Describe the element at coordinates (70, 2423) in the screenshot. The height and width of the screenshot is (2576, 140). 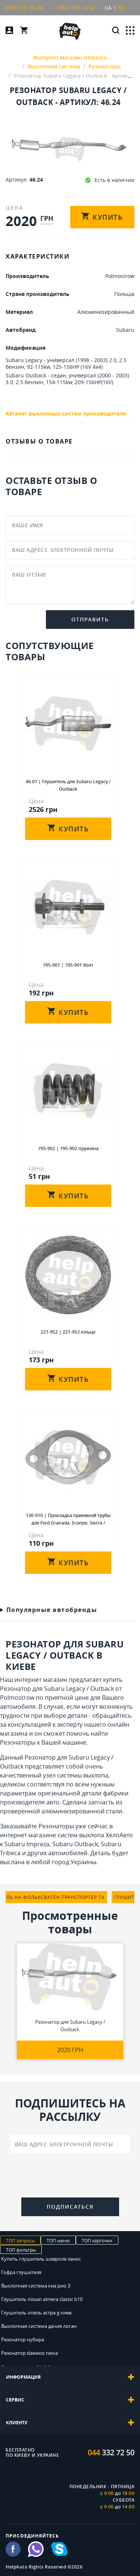
I see `Клиенту` at that location.